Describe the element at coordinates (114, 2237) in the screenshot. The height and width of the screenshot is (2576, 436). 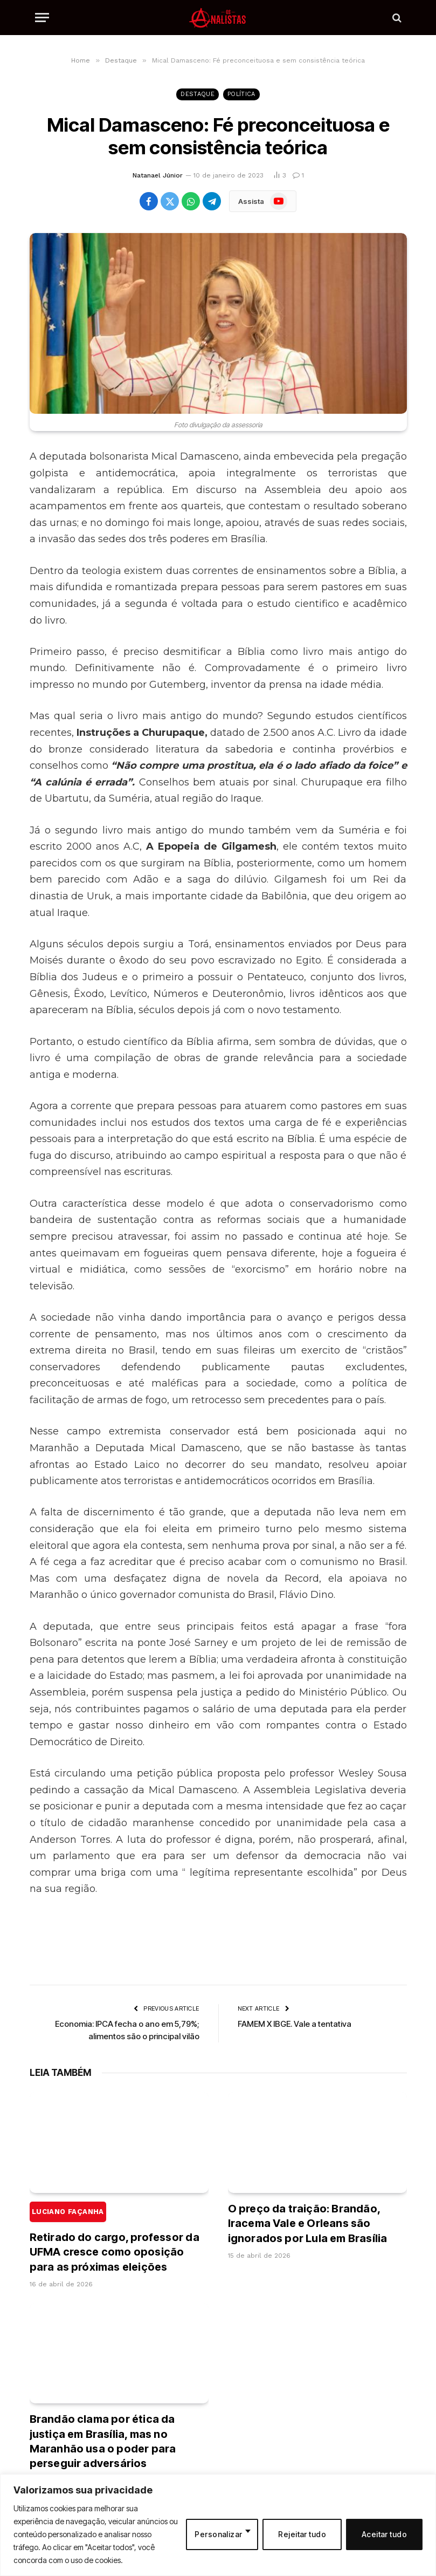
I see `Retirado do cargo, professor da UFMA cresce como oposição para as próximas eleições` at that location.